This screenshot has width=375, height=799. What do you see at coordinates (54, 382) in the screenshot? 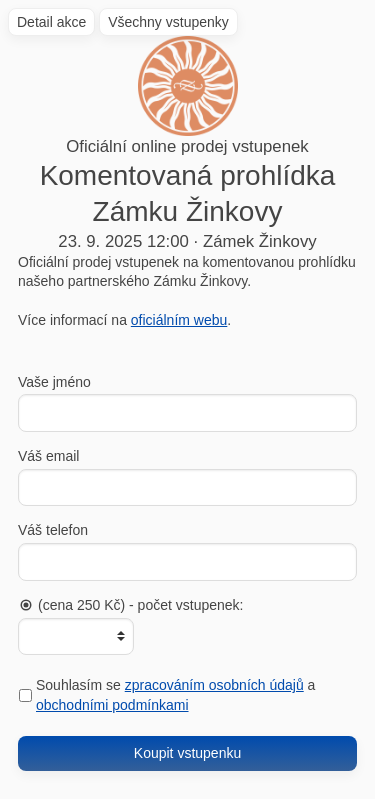
I see `Vaše jméno` at bounding box center [54, 382].